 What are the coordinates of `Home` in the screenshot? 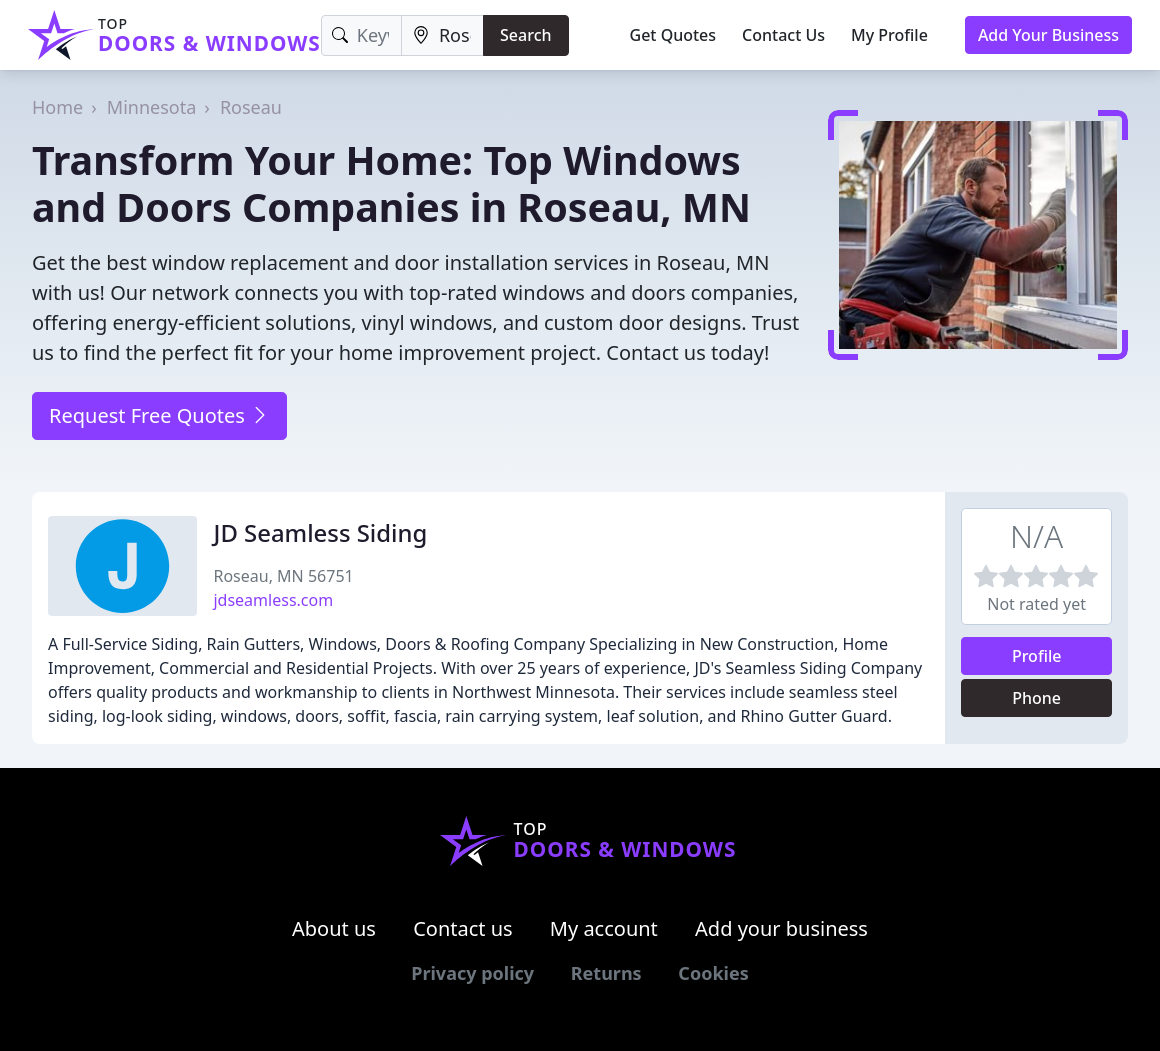 It's located at (57, 107).